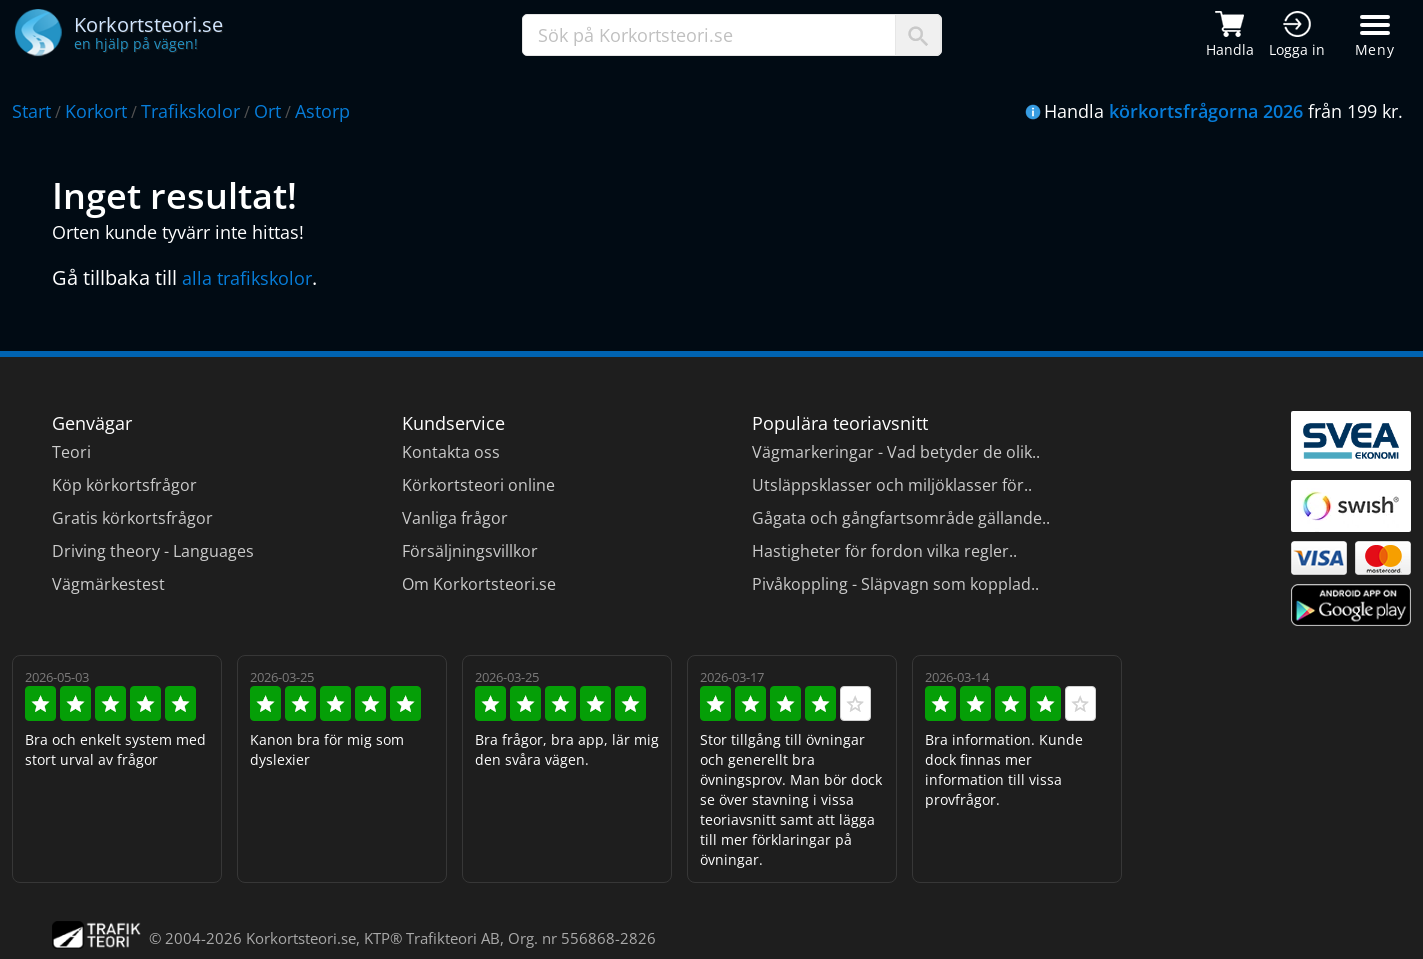 Image resolution: width=1423 pixels, height=959 pixels. Describe the element at coordinates (451, 452) in the screenshot. I see `Kontakta oss` at that location.